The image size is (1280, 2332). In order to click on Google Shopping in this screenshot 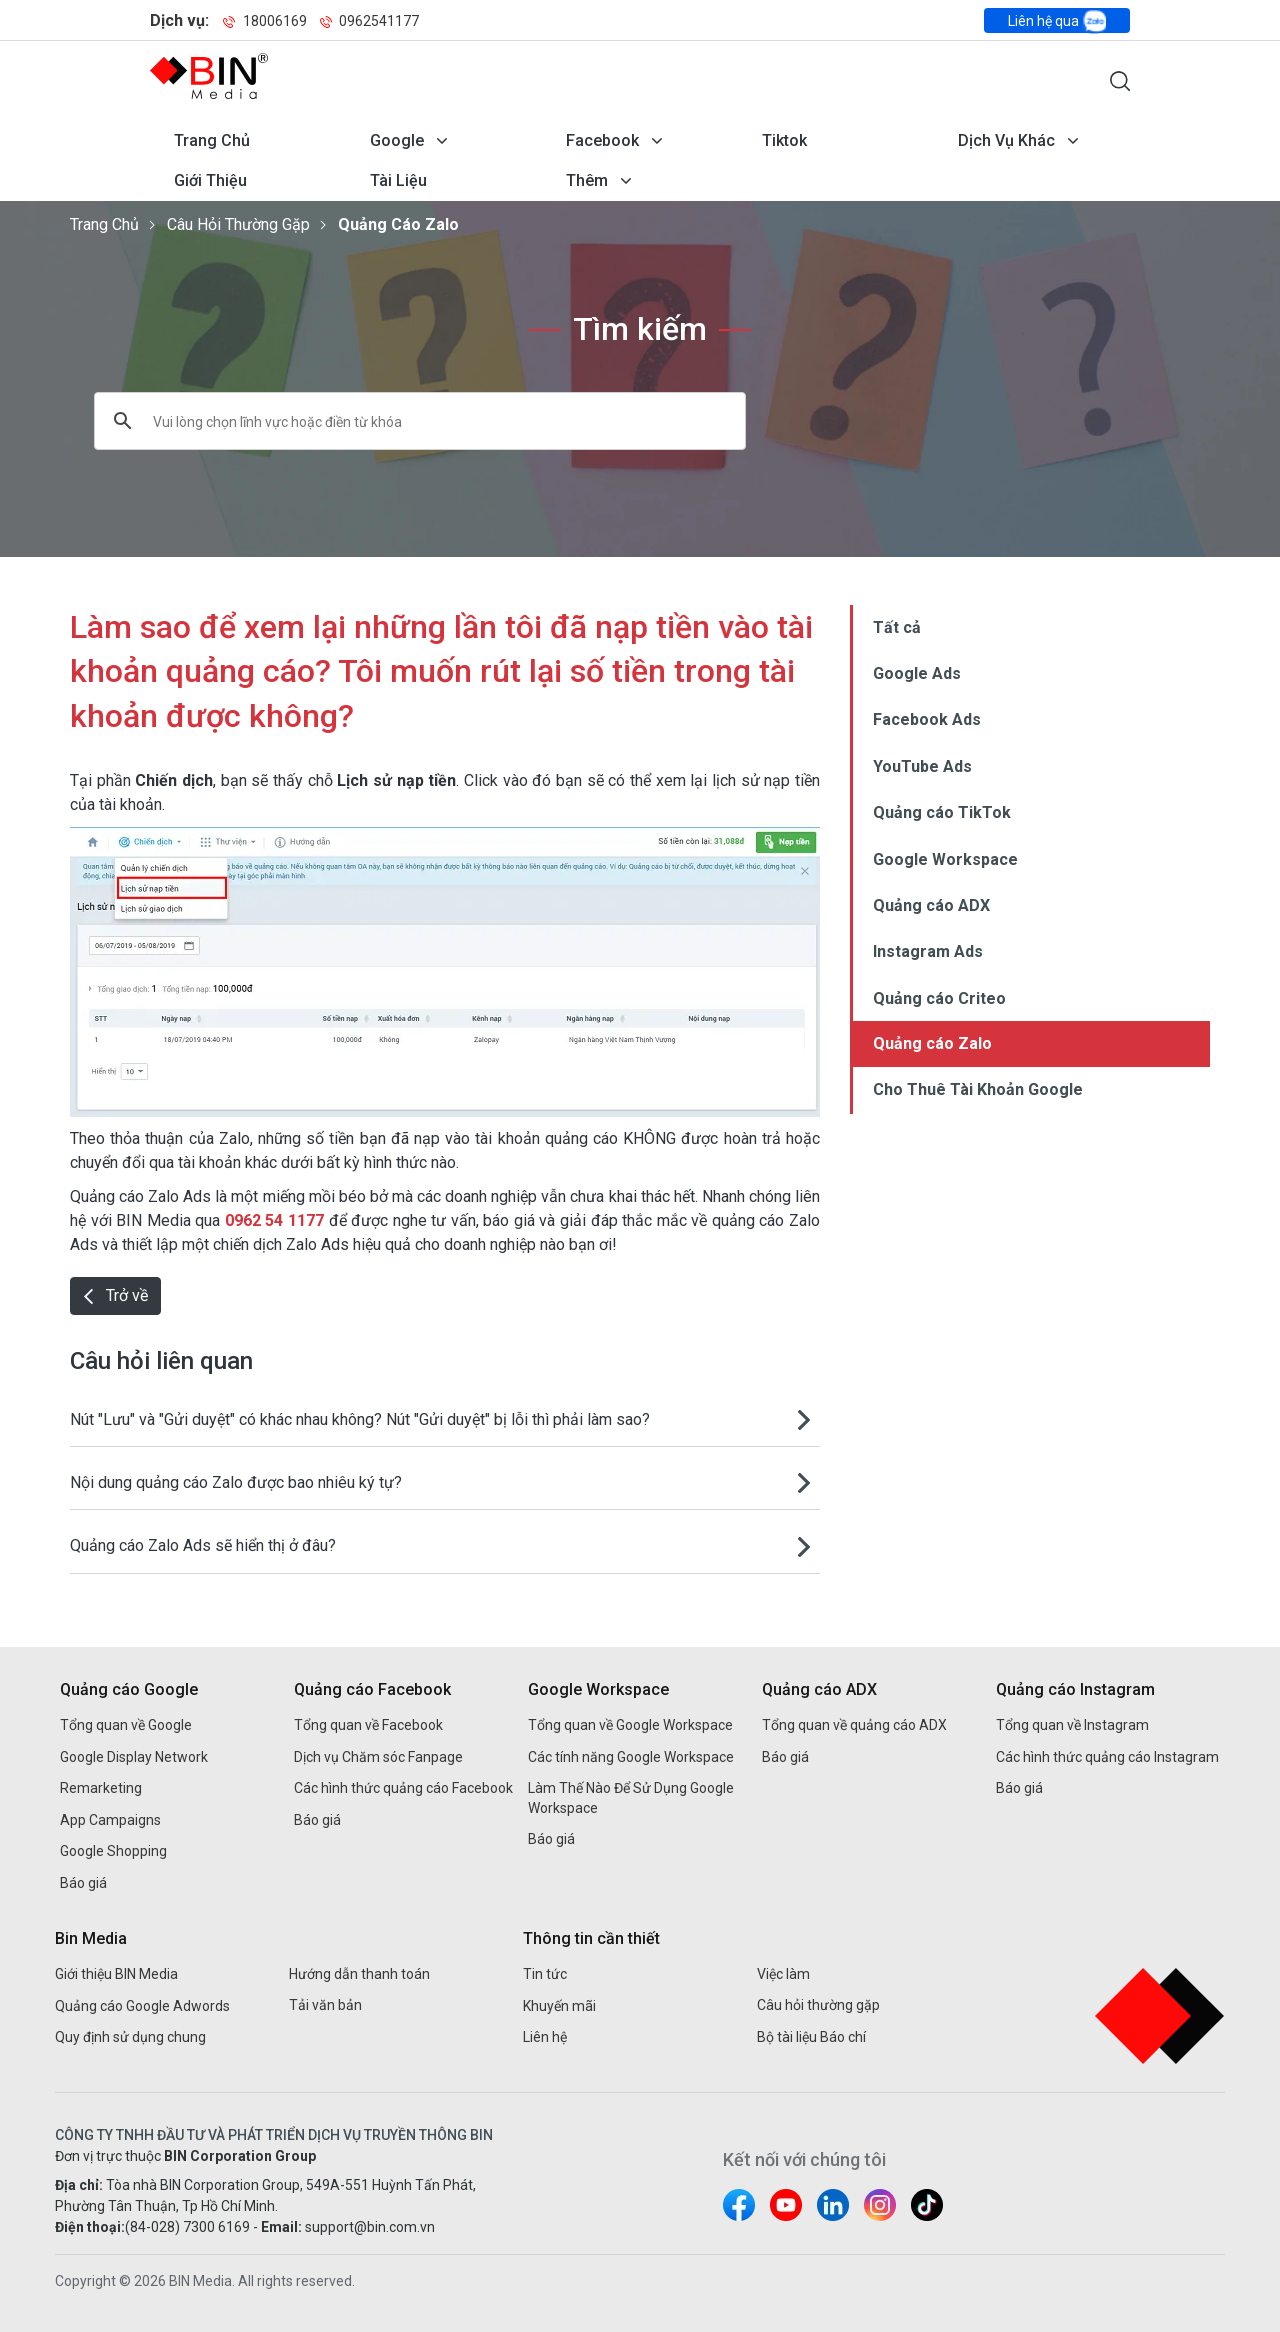, I will do `click(113, 1851)`.